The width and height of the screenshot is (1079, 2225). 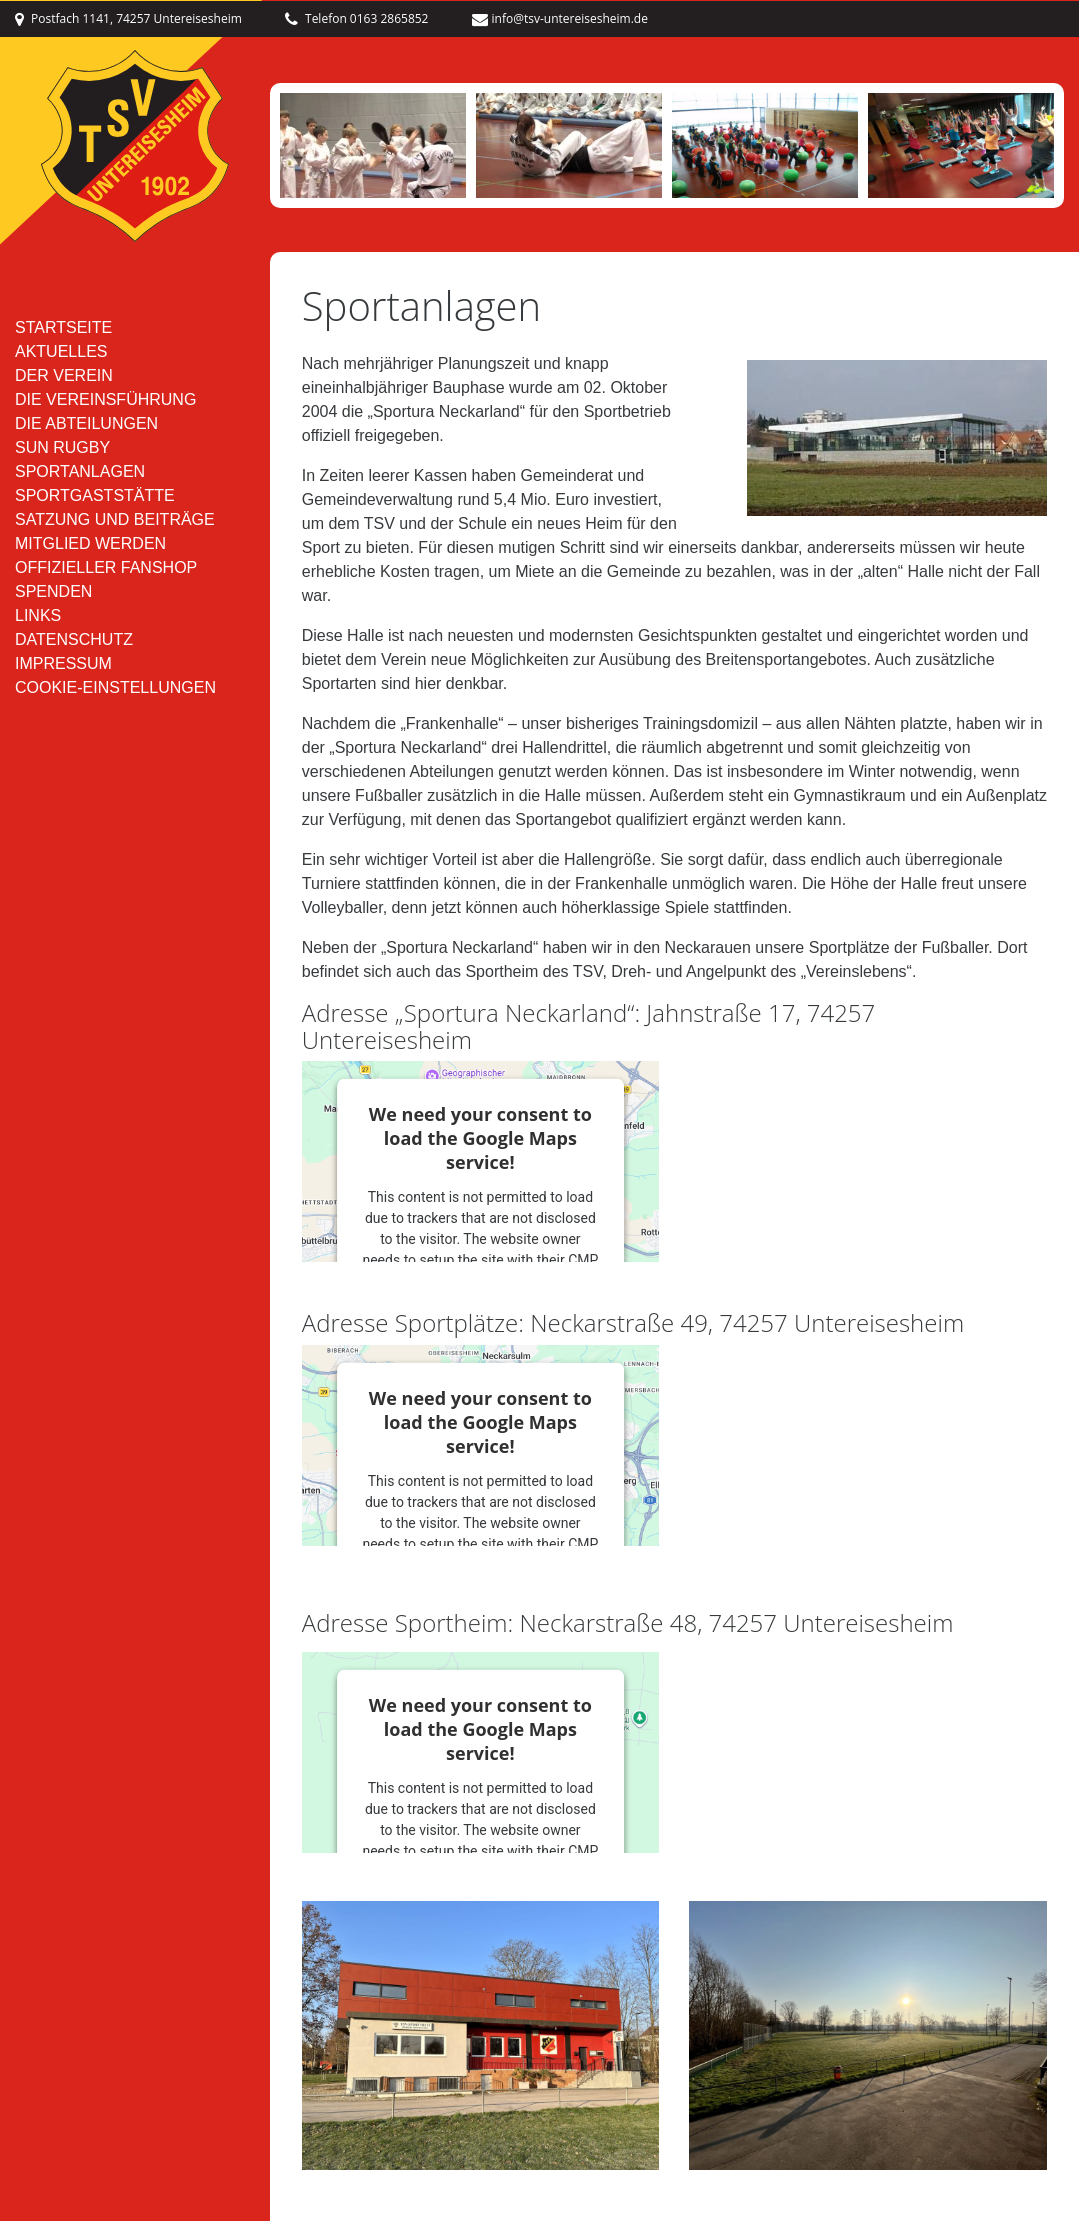 I want to click on Die Abteilungen, so click(x=86, y=431).